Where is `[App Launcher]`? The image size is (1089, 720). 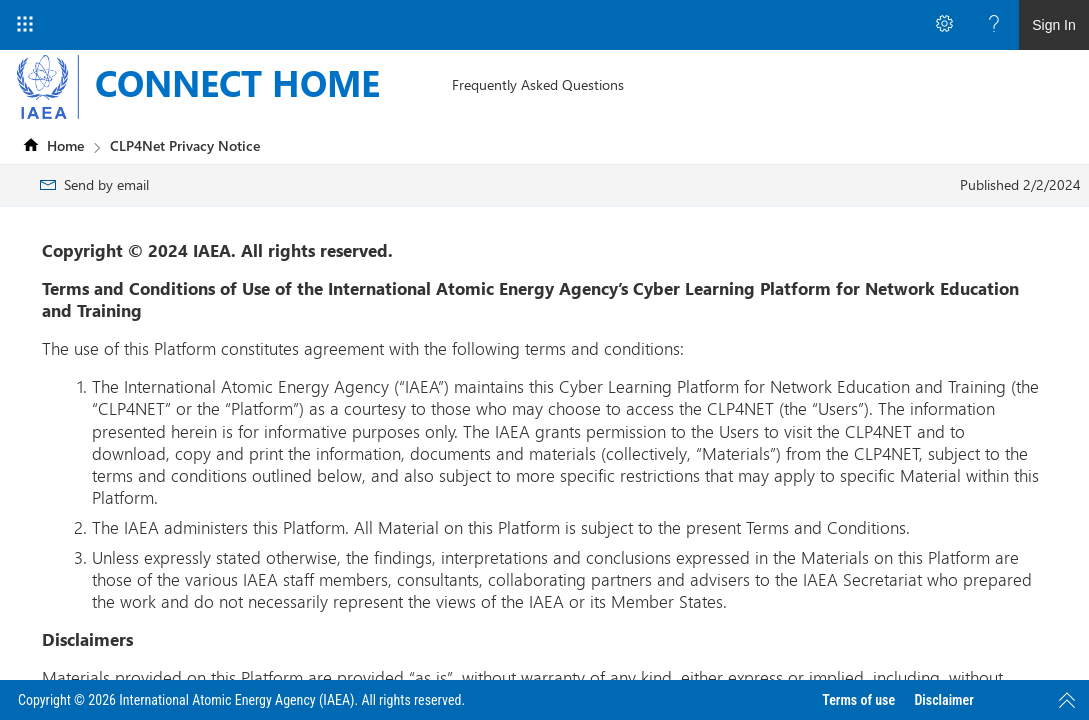 [App Launcher] is located at coordinates (25, 25).